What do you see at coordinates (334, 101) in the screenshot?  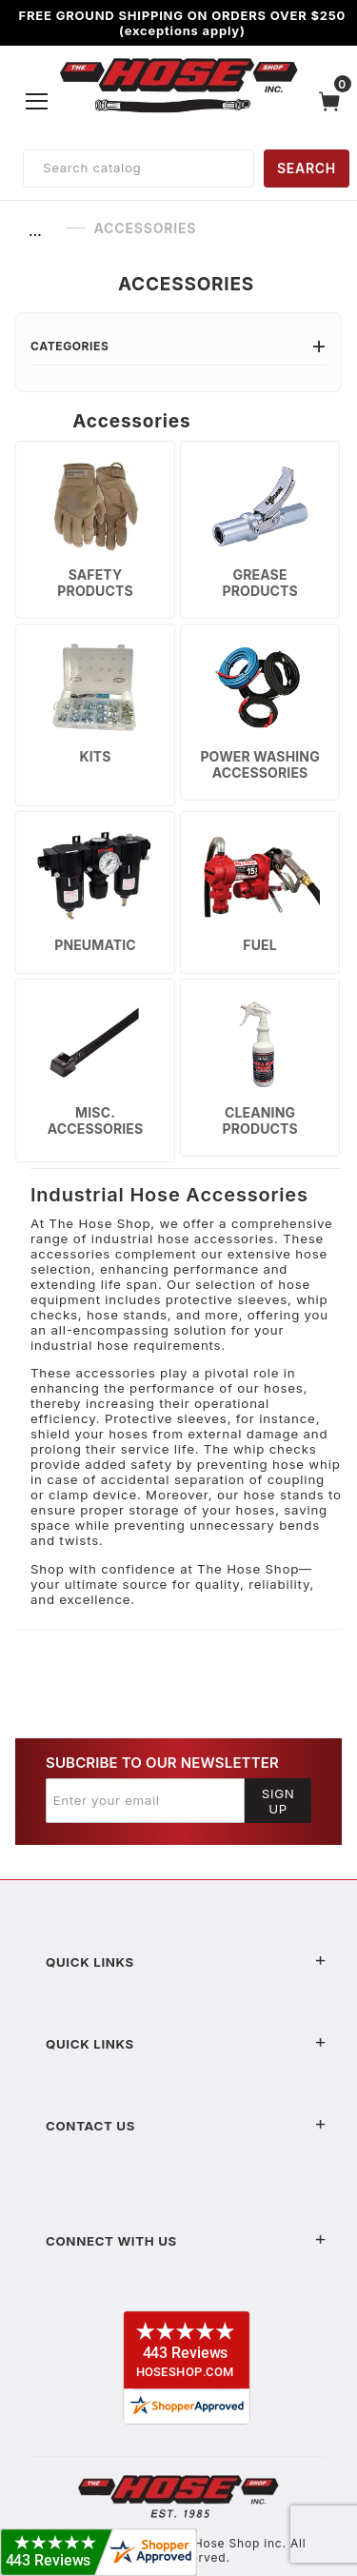 I see `[Open Mini-Basket]` at bounding box center [334, 101].